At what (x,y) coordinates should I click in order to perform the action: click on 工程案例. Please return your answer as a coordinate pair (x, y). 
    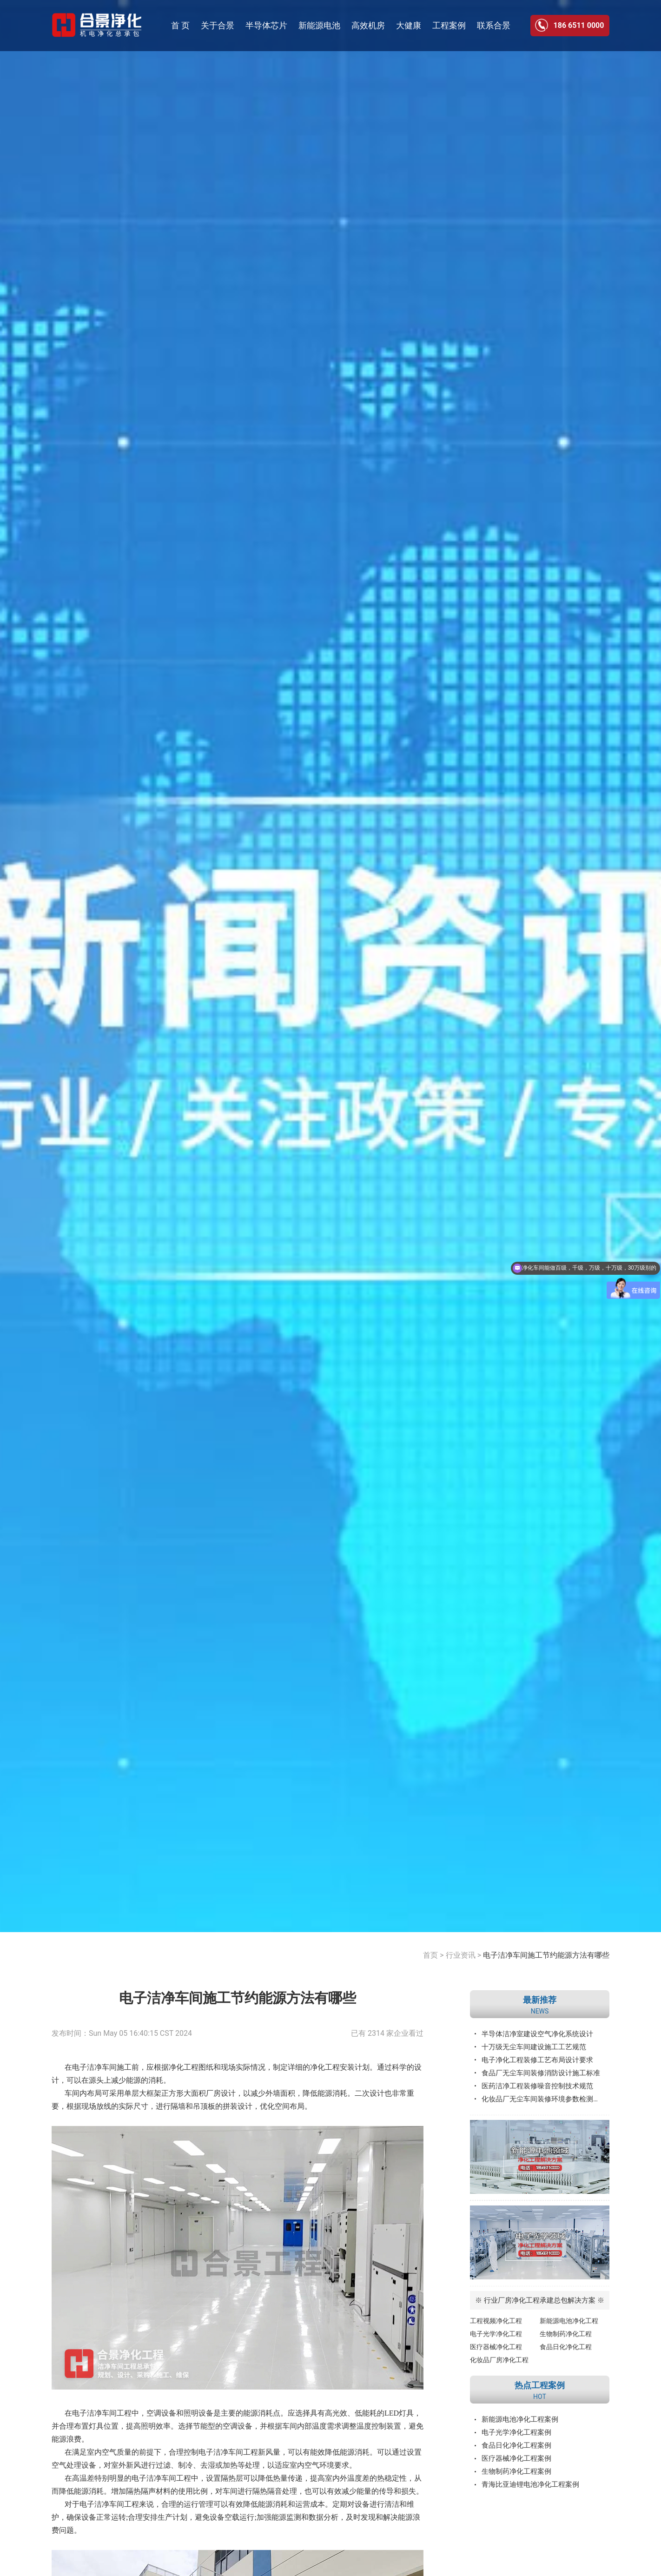
    Looking at the image, I should click on (449, 25).